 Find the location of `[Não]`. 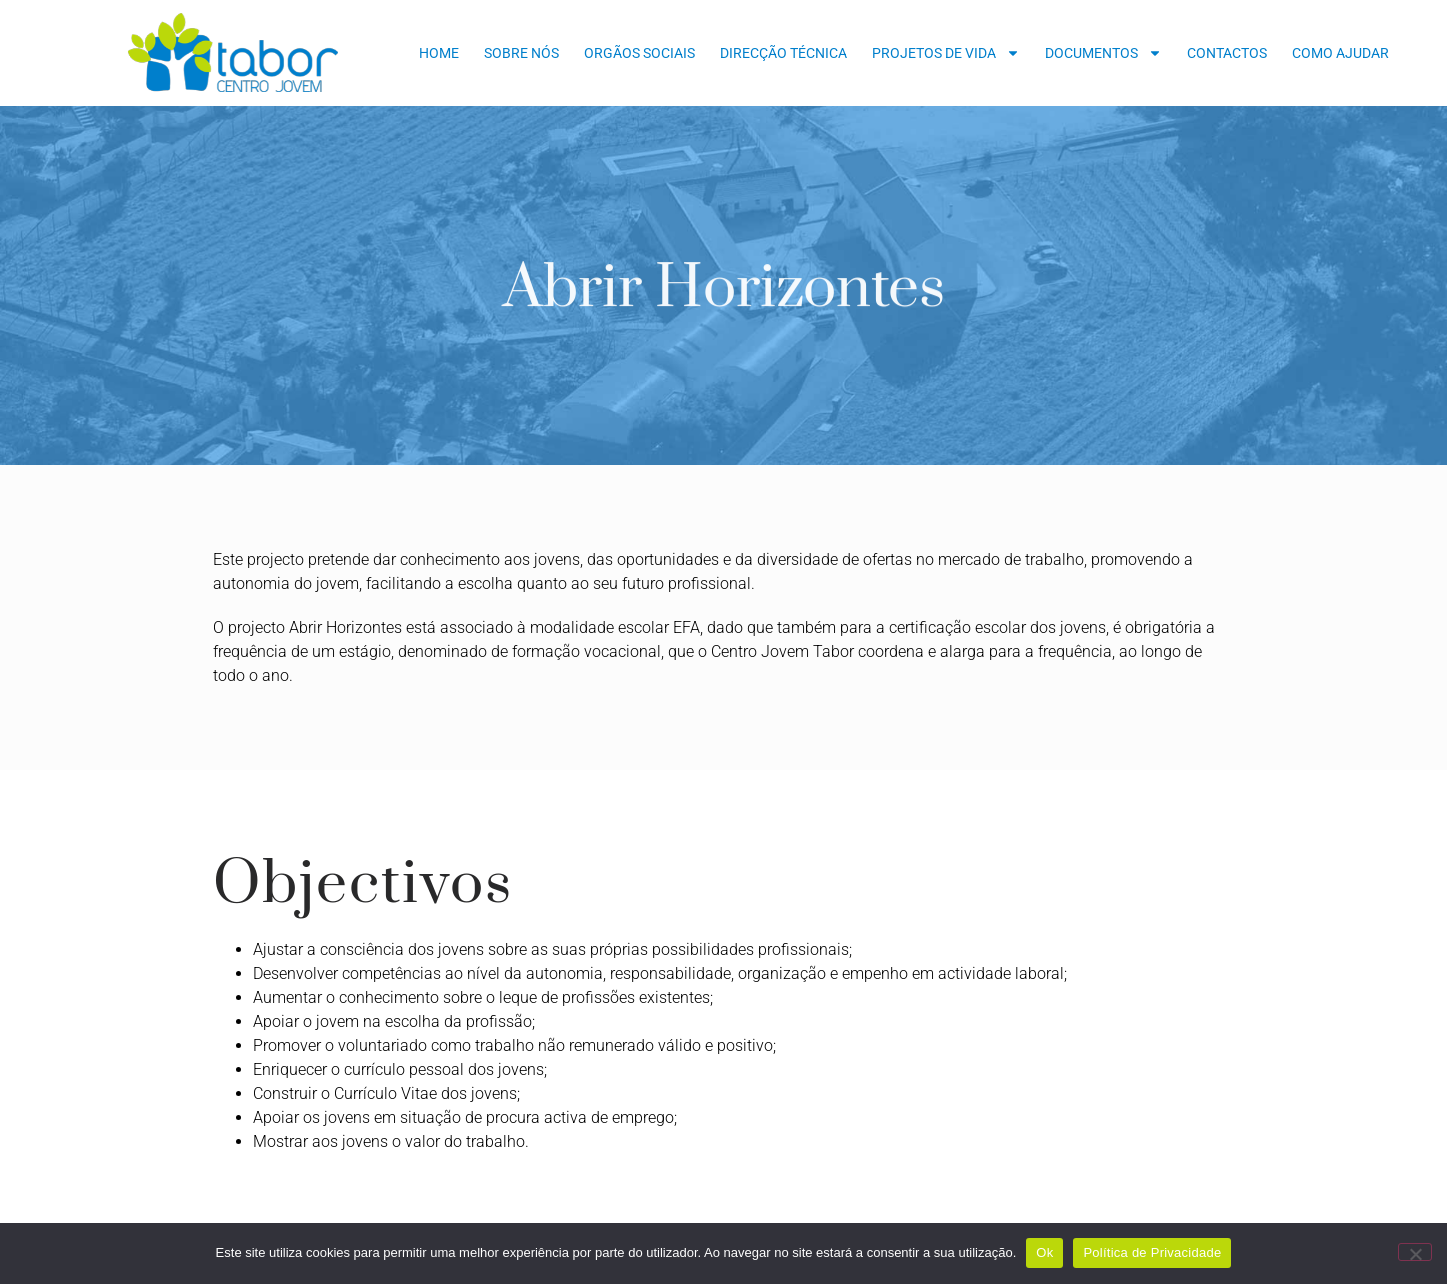

[Não] is located at coordinates (1415, 1252).